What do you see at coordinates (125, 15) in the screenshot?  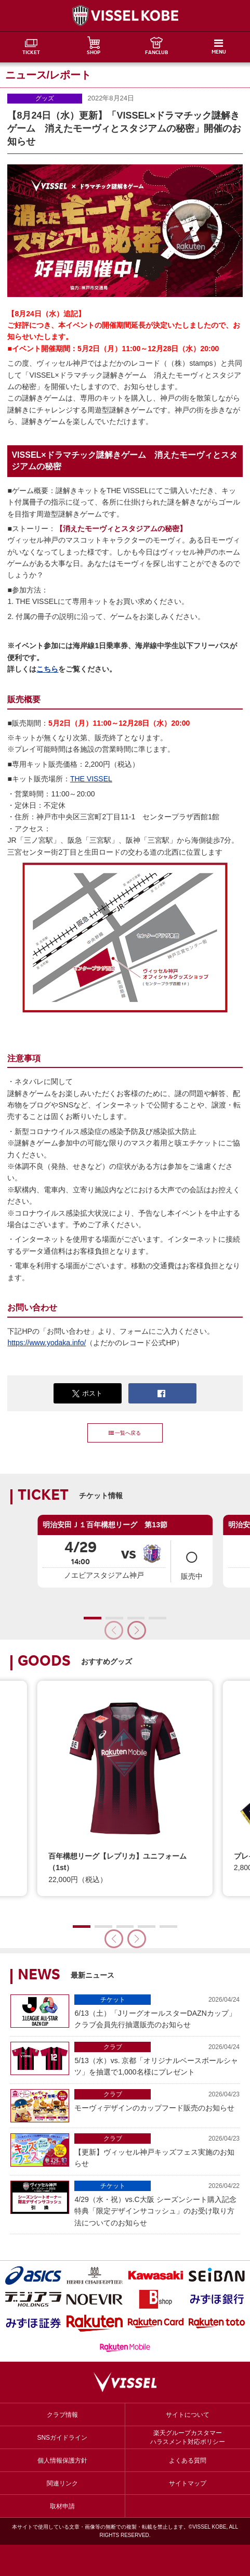 I see `ヴィッセル神戸オフィシャルサイト` at bounding box center [125, 15].